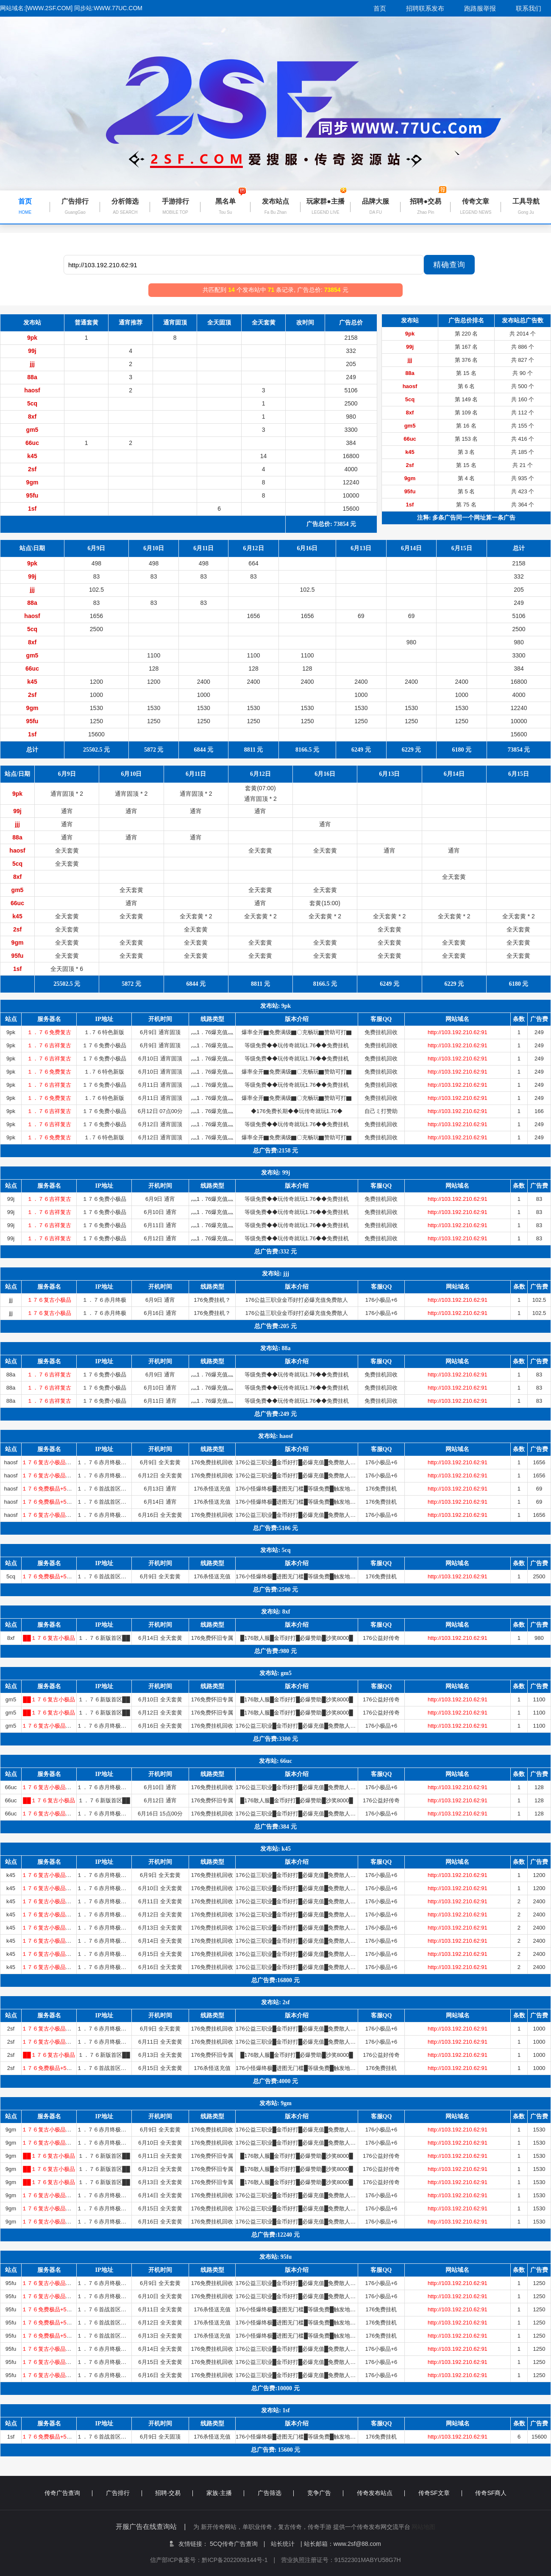 The height and width of the screenshot is (2576, 551). Describe the element at coordinates (480, 8) in the screenshot. I see `跑路服举报` at that location.